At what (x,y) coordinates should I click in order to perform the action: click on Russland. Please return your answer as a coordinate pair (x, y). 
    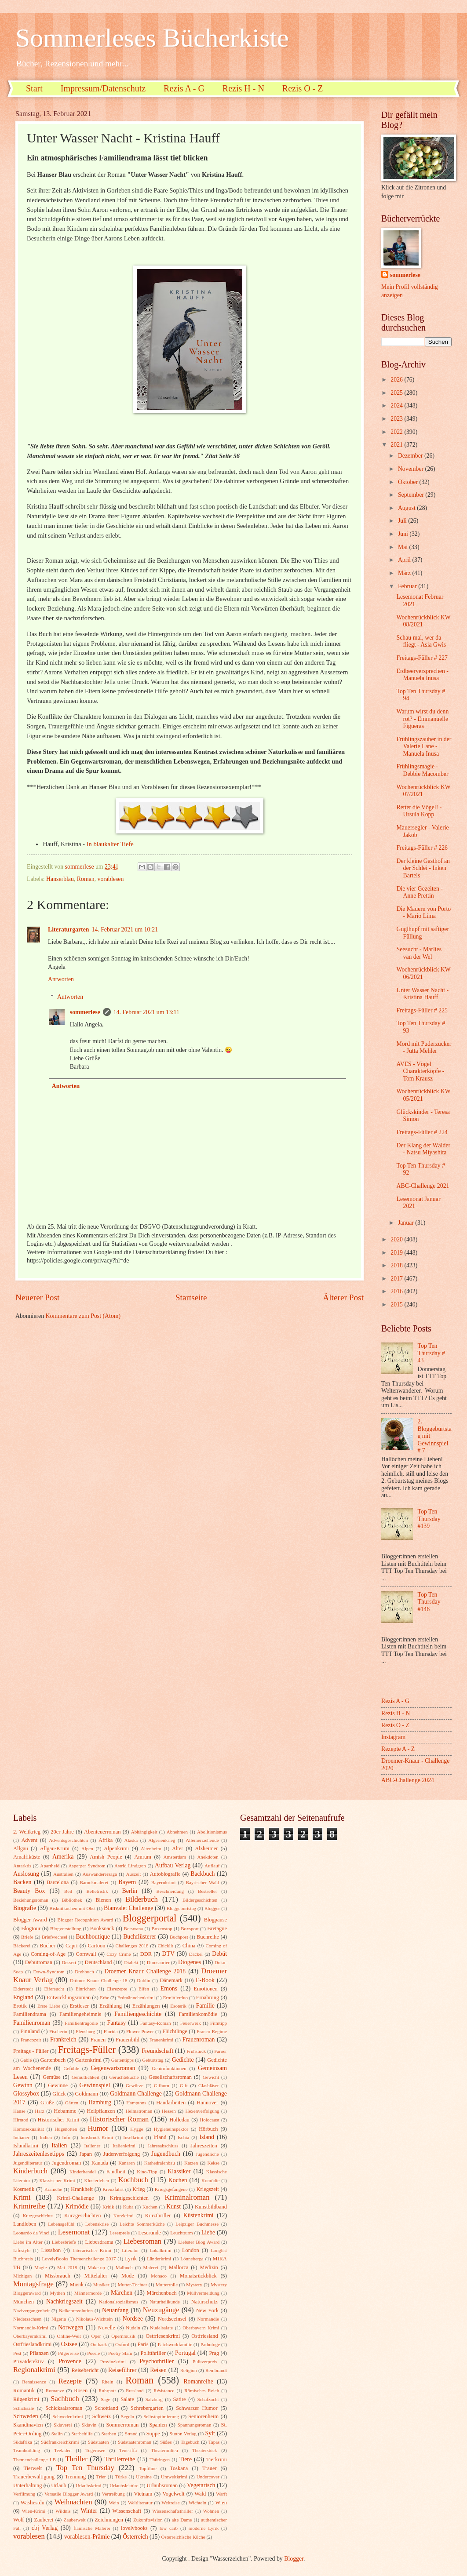
    Looking at the image, I should click on (134, 2390).